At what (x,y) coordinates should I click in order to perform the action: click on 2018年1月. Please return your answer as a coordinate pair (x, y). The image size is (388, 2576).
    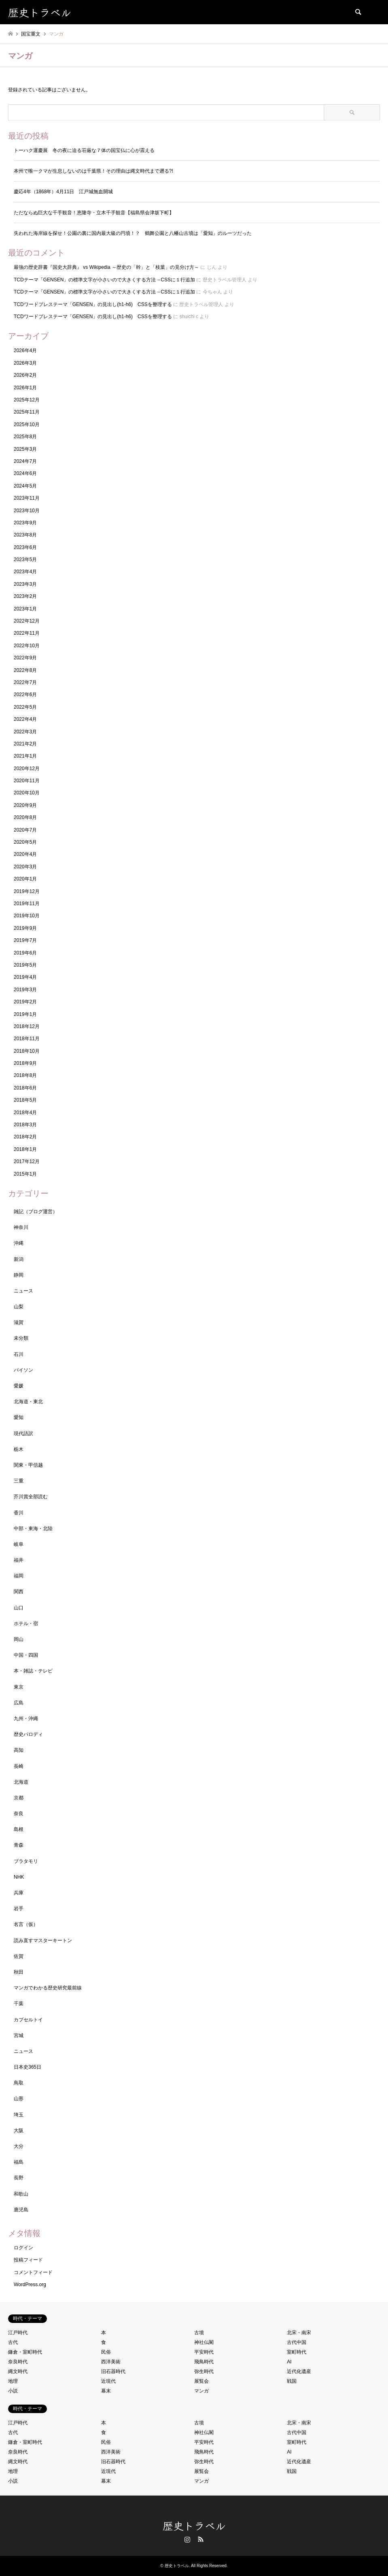
    Looking at the image, I should click on (25, 1149).